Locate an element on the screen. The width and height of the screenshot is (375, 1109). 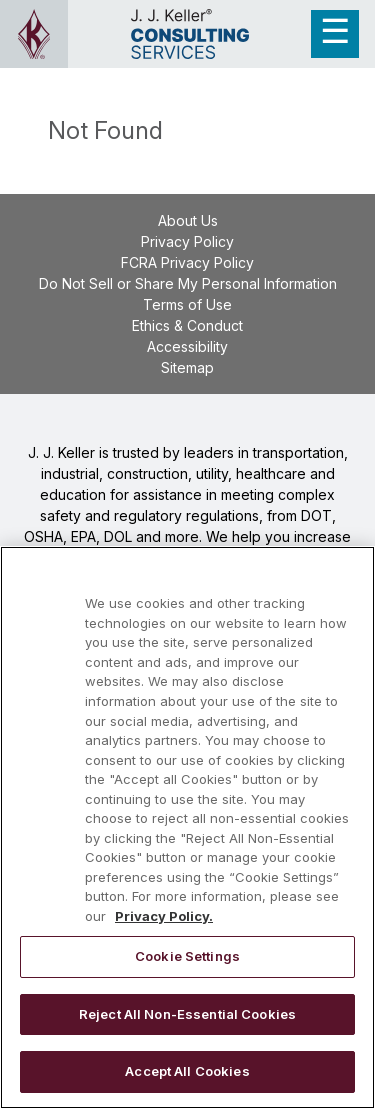
Ethics & Conduct is located at coordinates (187, 325).